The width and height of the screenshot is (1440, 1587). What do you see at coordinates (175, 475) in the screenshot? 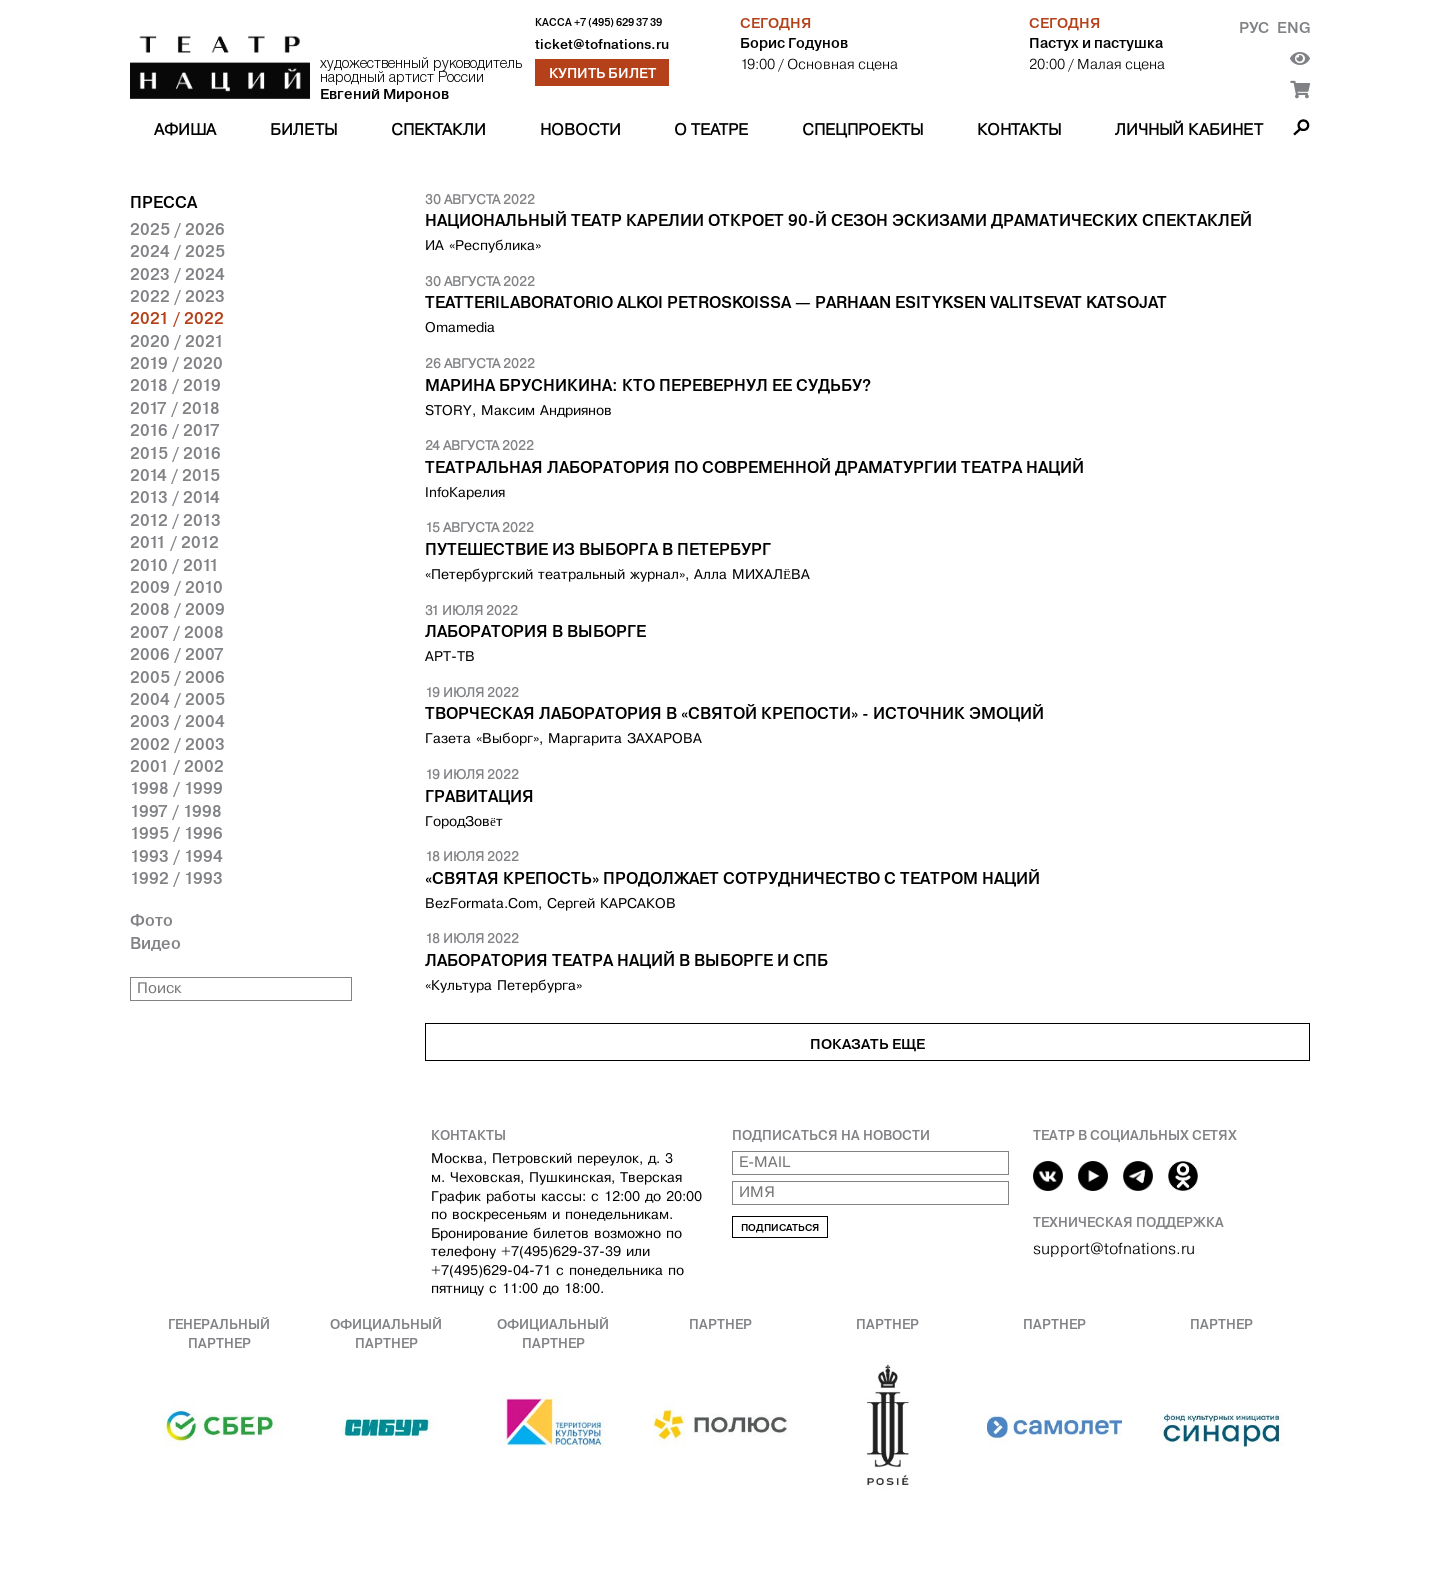
I see `2014 / 2015` at bounding box center [175, 475].